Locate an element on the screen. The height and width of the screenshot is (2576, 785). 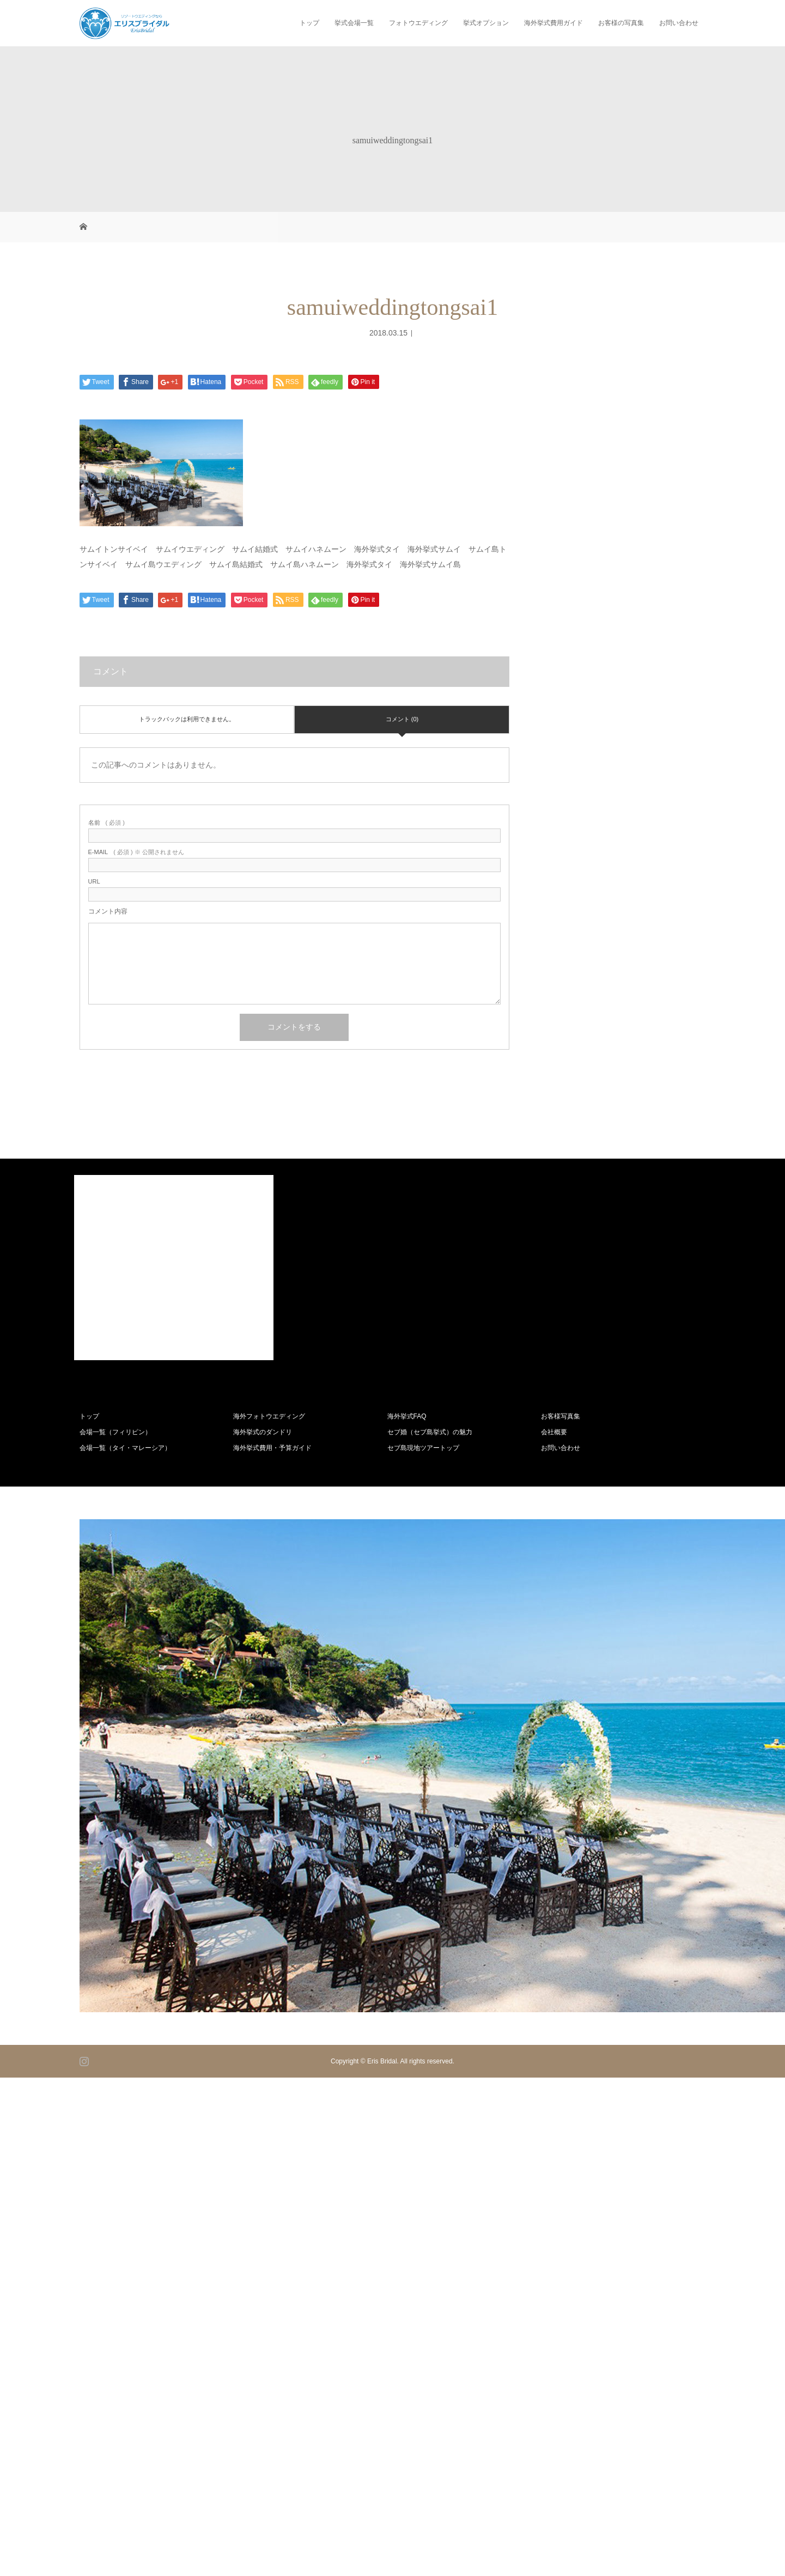
海外フォトウエディング is located at coordinates (269, 1416).